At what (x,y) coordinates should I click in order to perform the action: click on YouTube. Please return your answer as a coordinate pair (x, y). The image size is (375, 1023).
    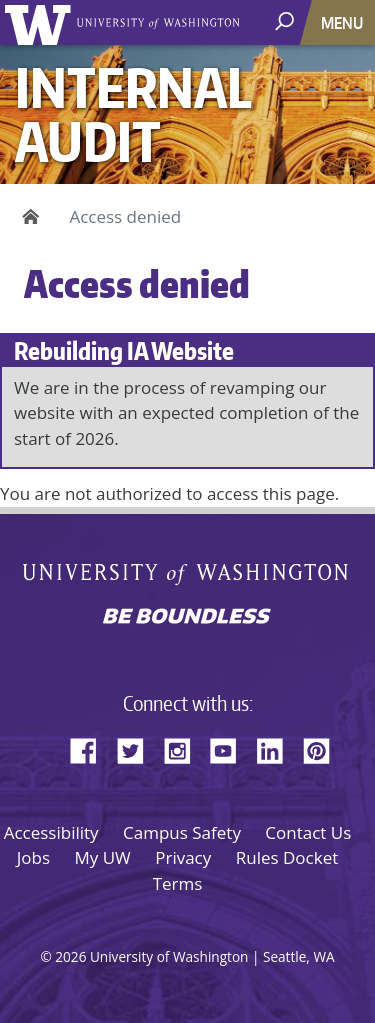
    Looking at the image, I should click on (231, 748).